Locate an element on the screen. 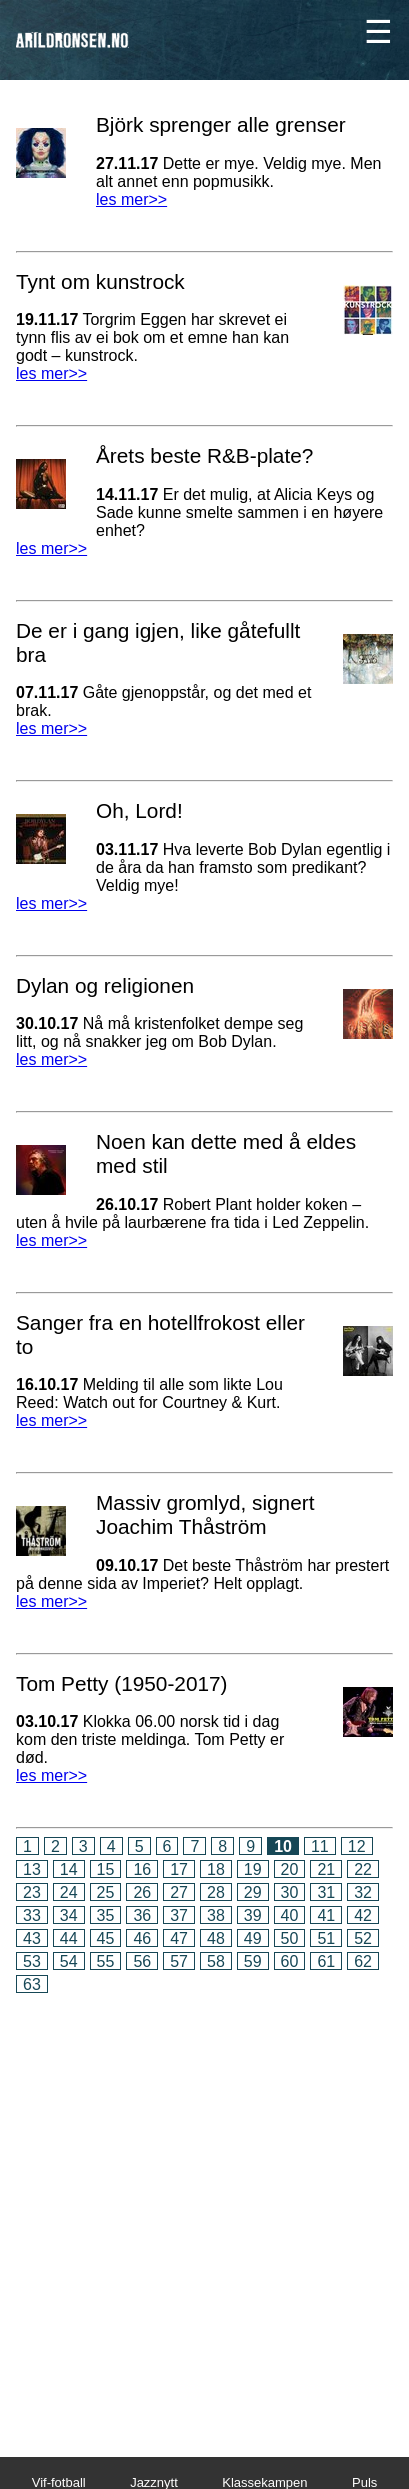 Image resolution: width=409 pixels, height=2489 pixels. 13 is located at coordinates (32, 1869).